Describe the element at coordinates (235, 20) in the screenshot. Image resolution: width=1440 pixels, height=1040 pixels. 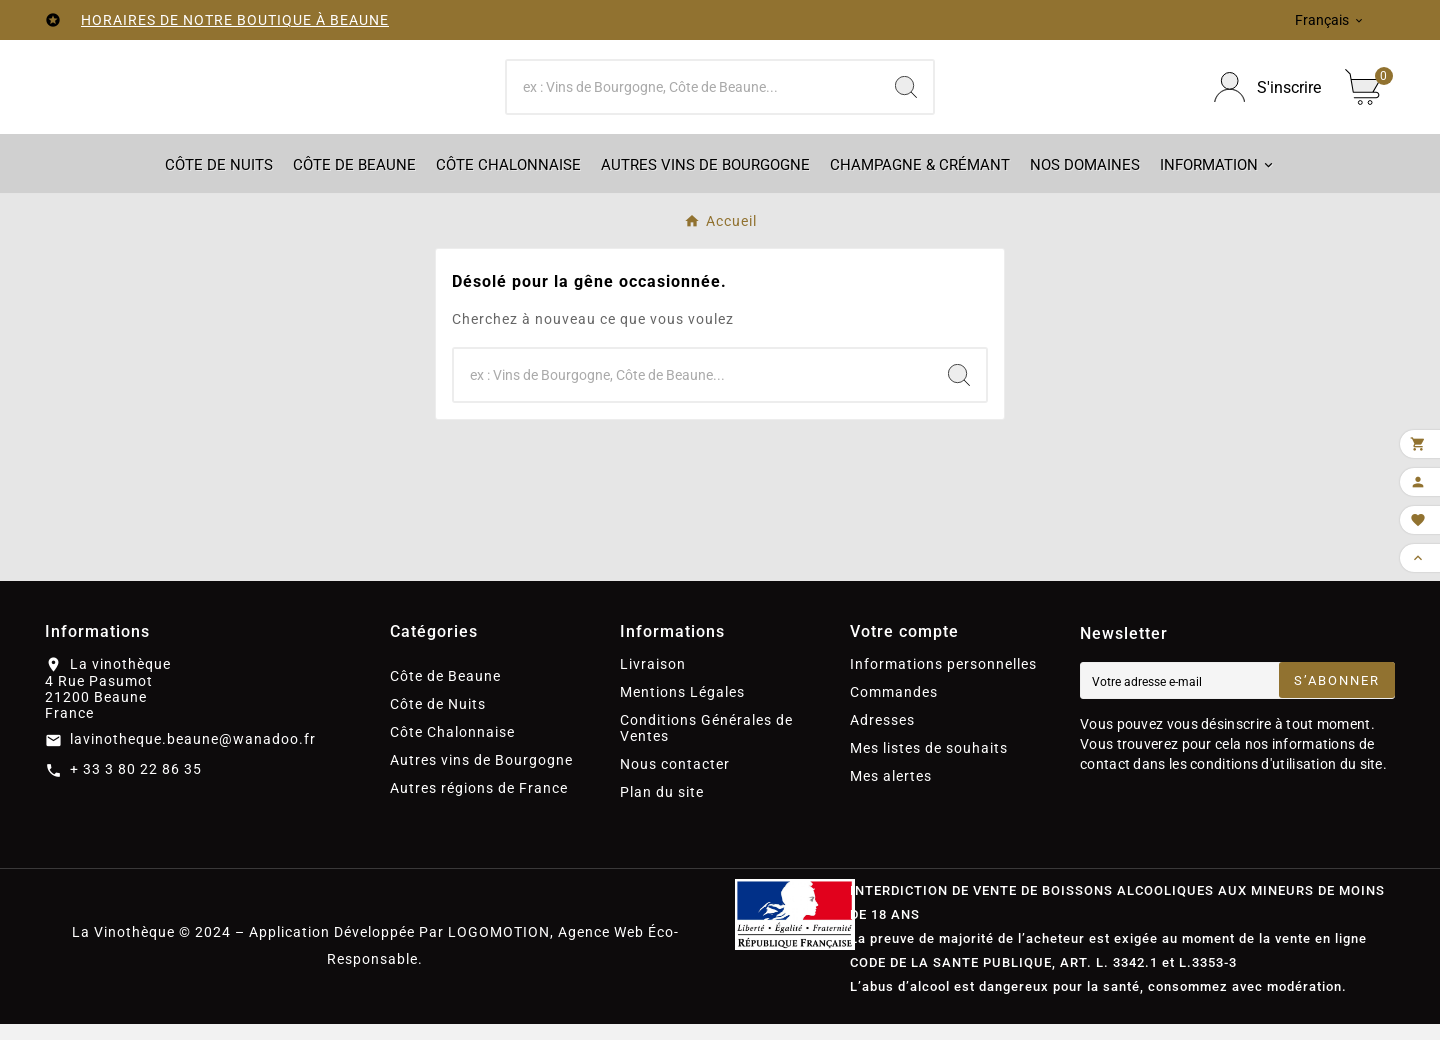
I see `HORAIRES DE NOTRE BOUTIQUE À BEAUNE` at that location.